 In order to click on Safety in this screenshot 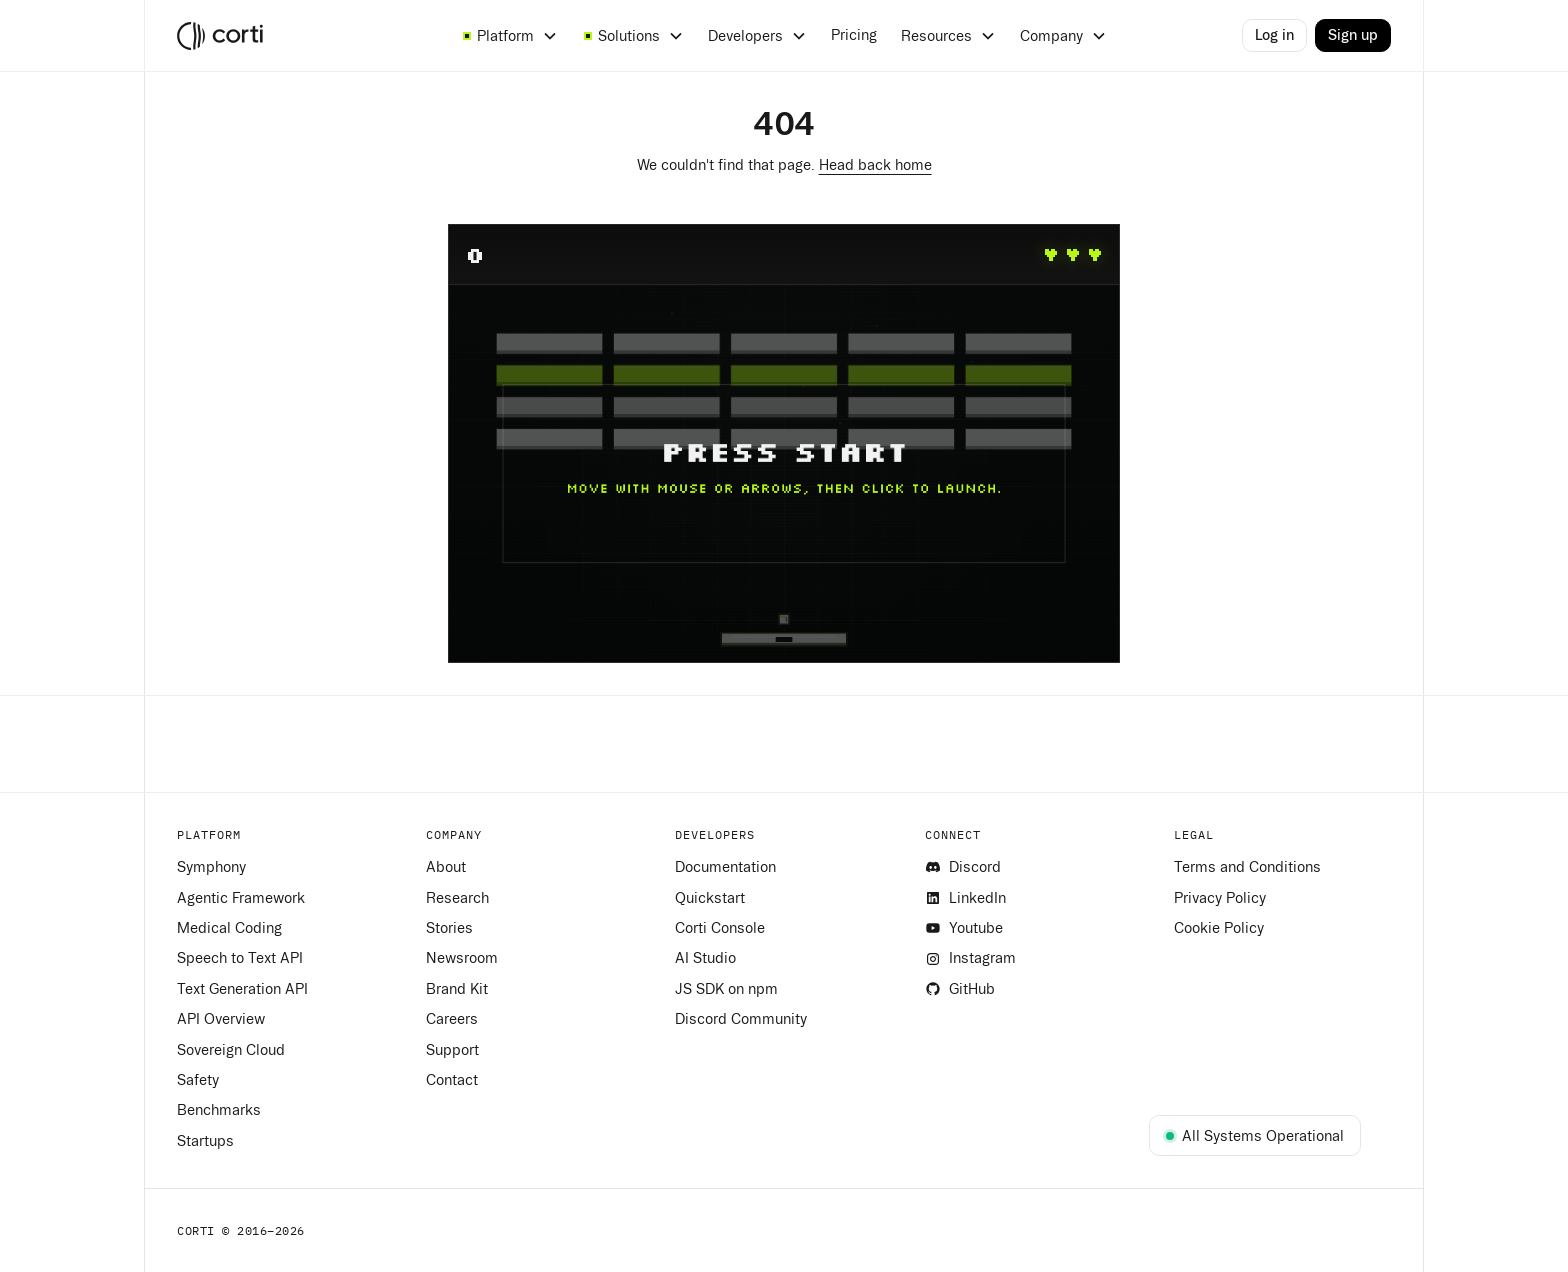, I will do `click(198, 1080)`.